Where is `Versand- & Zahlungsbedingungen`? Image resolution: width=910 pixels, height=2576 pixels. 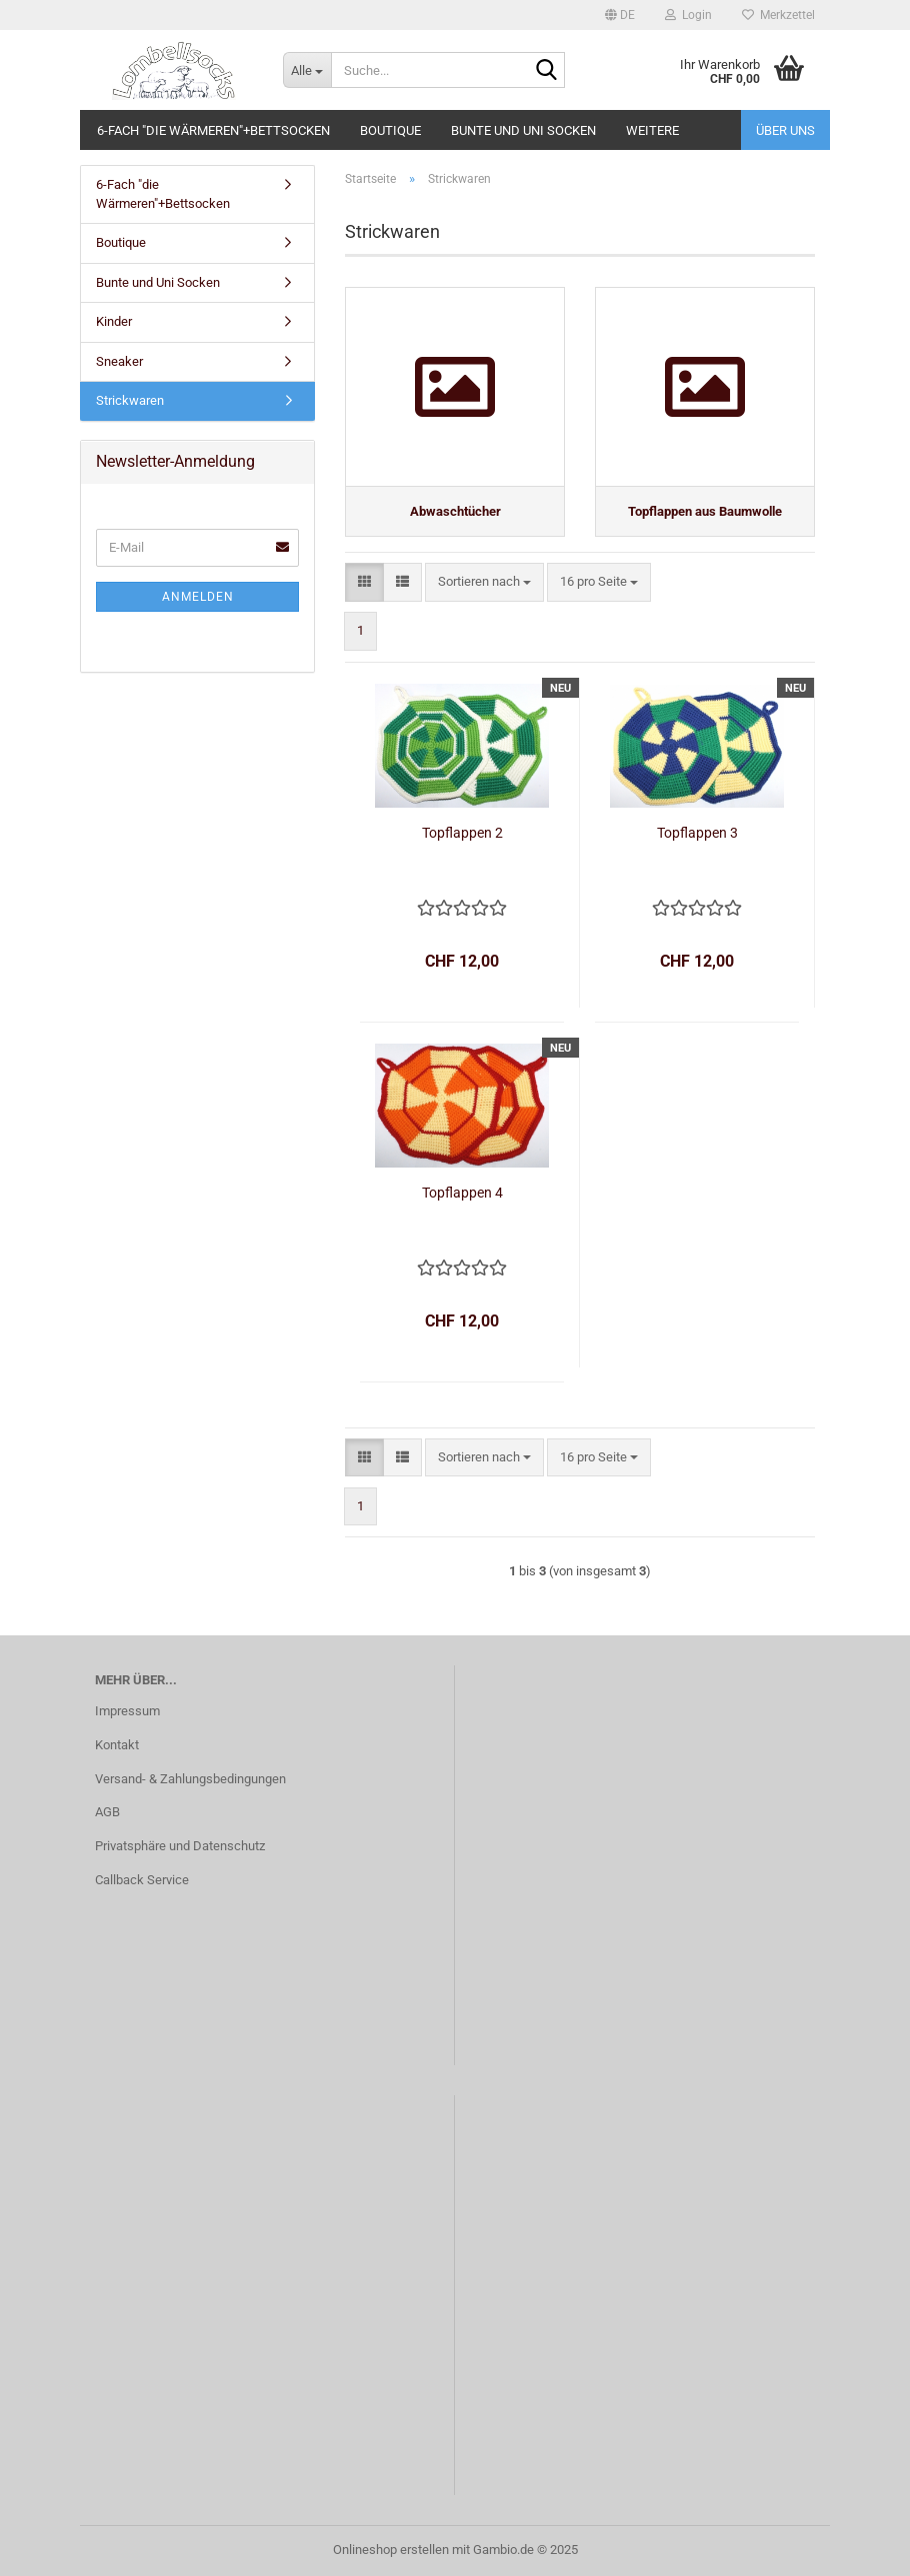 Versand- & Zahlungsbedingungen is located at coordinates (190, 1778).